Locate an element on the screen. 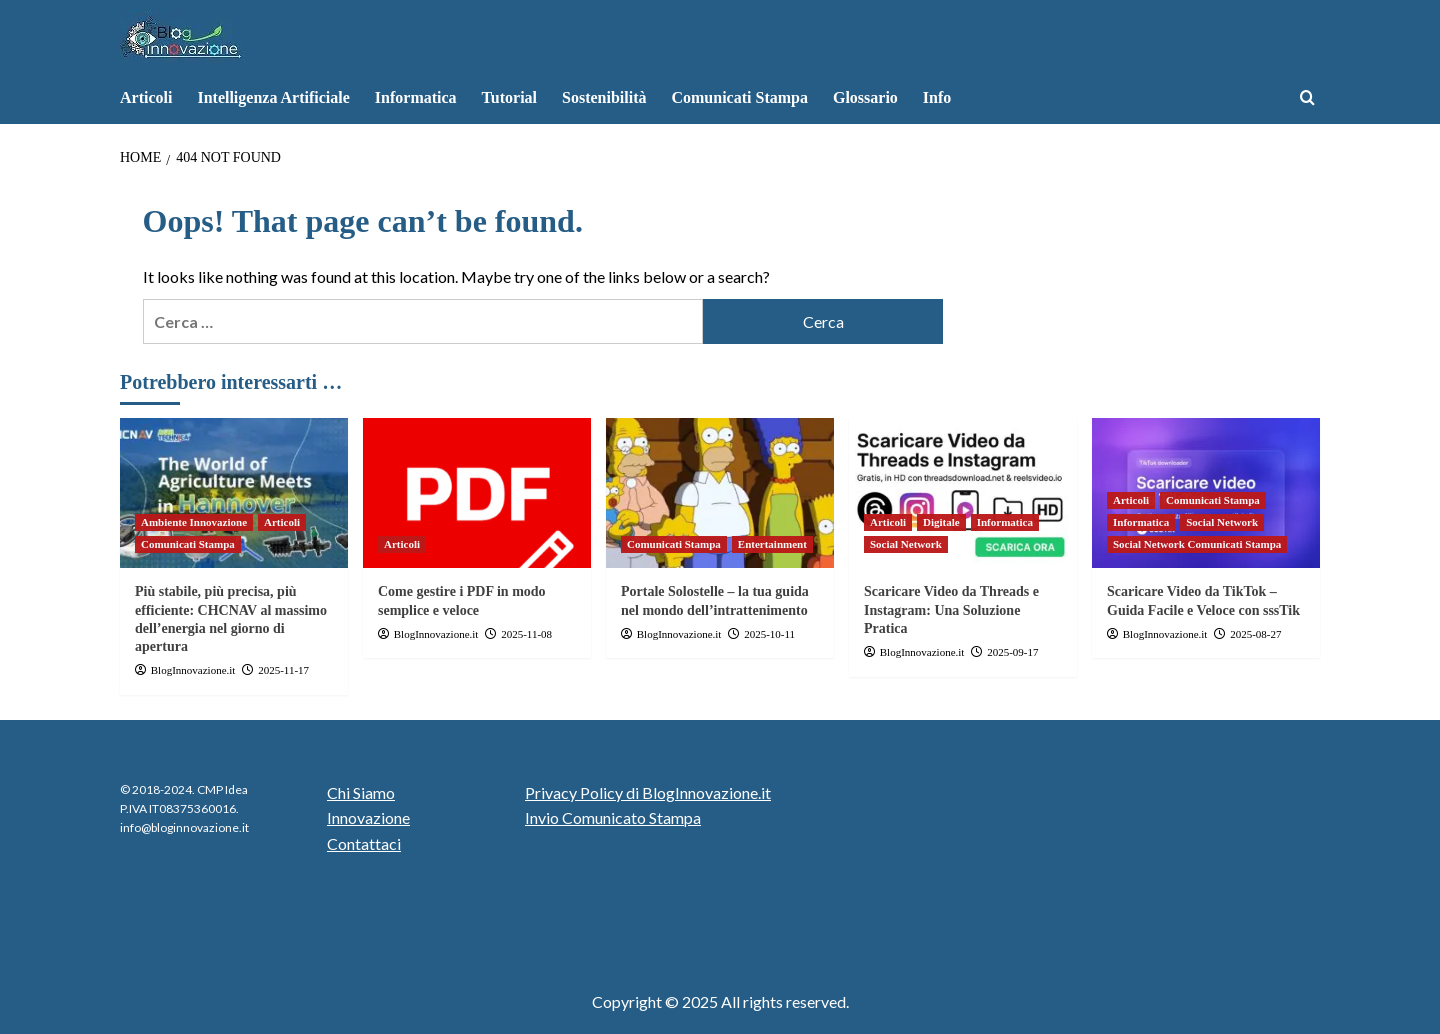  Tutorial is located at coordinates (509, 97).